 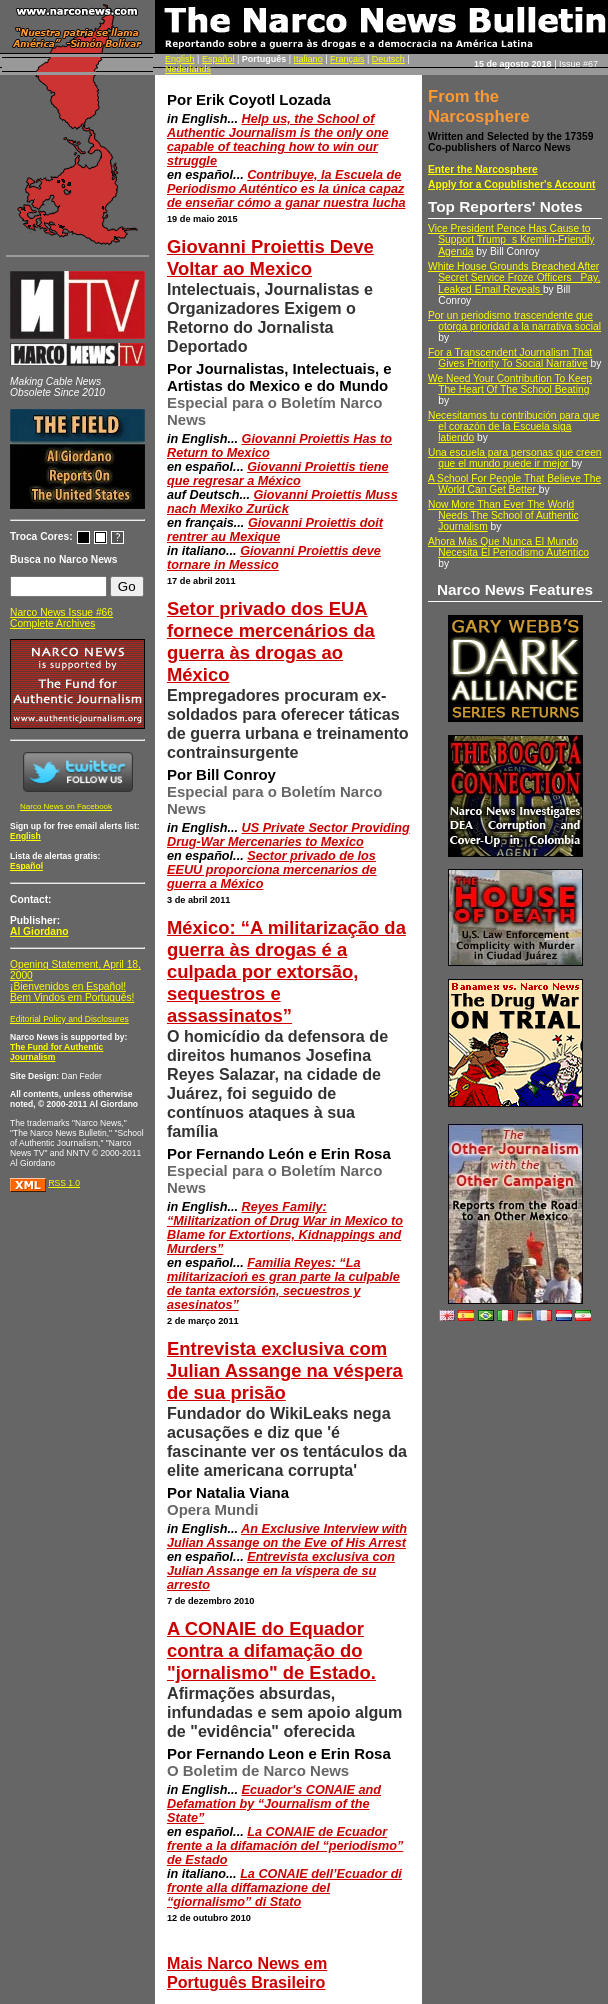 I want to click on We Need Your Contribution To Keep The Heart Of The School Beating, so click(x=510, y=384).